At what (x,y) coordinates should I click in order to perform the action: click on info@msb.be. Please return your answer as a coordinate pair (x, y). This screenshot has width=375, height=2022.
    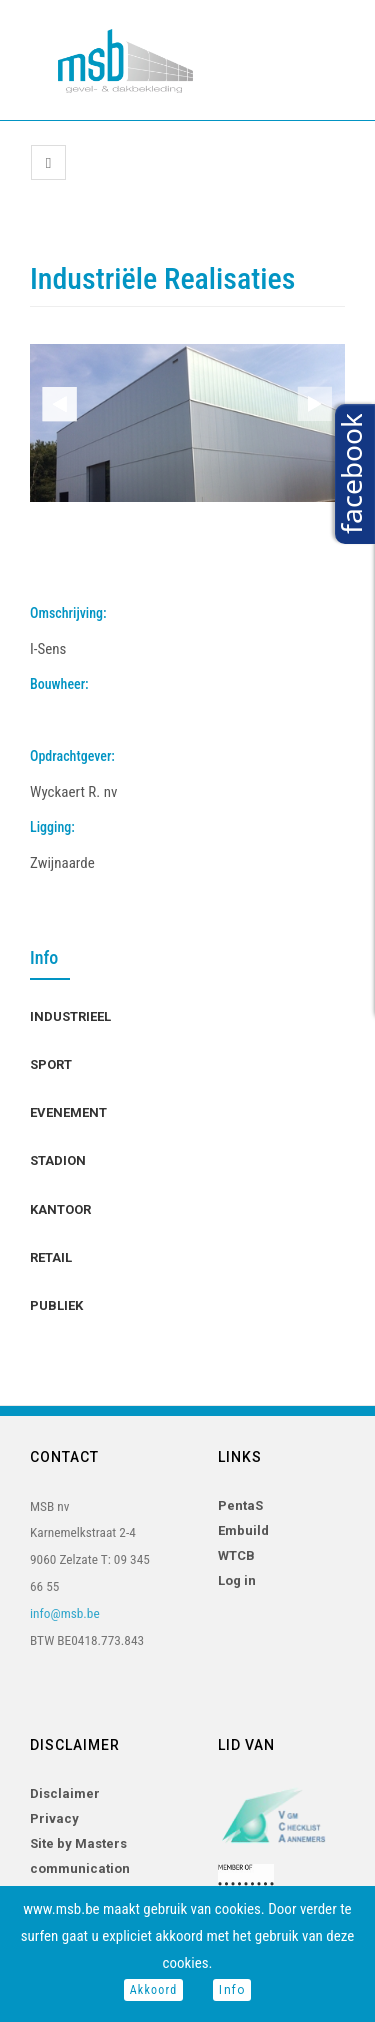
    Looking at the image, I should click on (65, 1613).